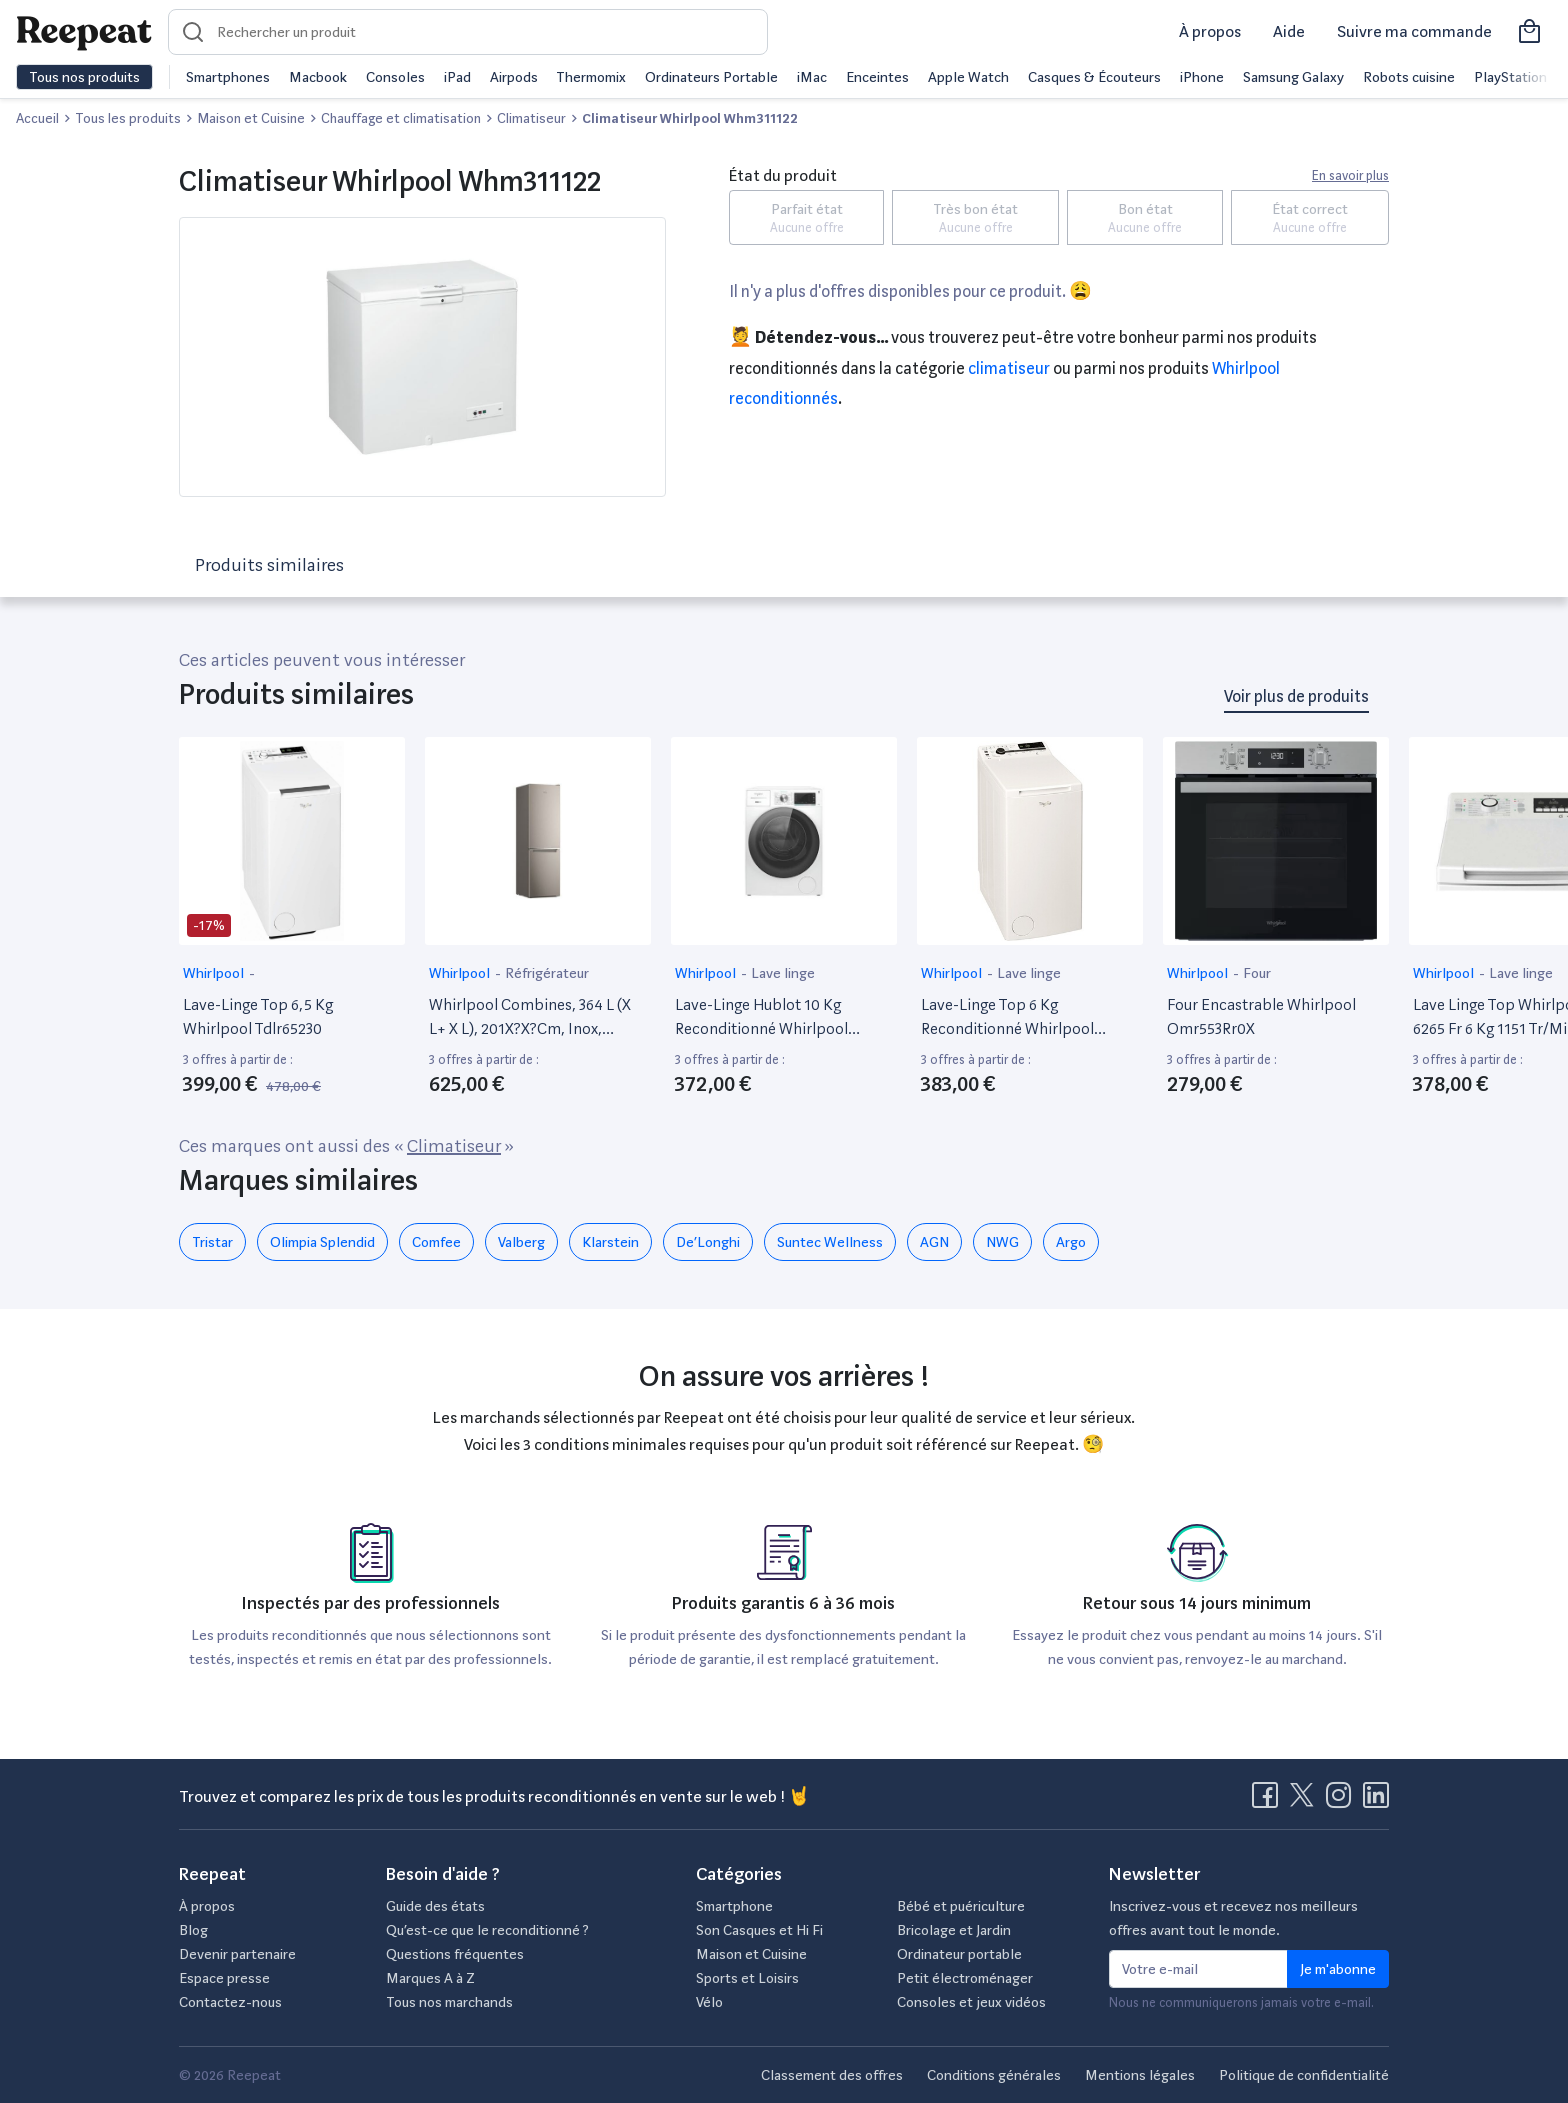 The width and height of the screenshot is (1568, 2103). Describe the element at coordinates (1140, 2075) in the screenshot. I see `Mentions légales` at that location.